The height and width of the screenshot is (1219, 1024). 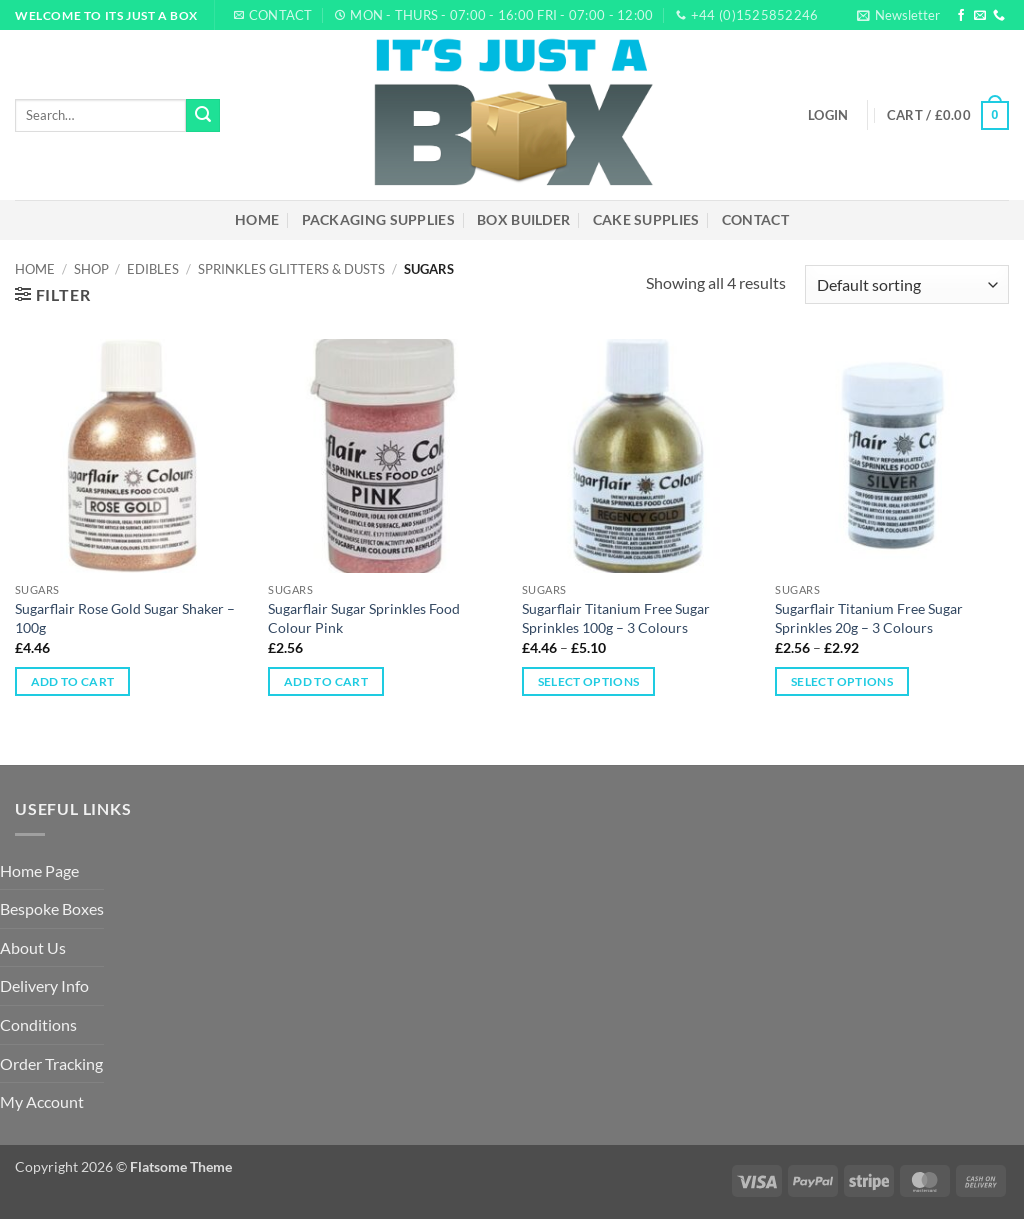 What do you see at coordinates (378, 219) in the screenshot?
I see `Packaging Supplies` at bounding box center [378, 219].